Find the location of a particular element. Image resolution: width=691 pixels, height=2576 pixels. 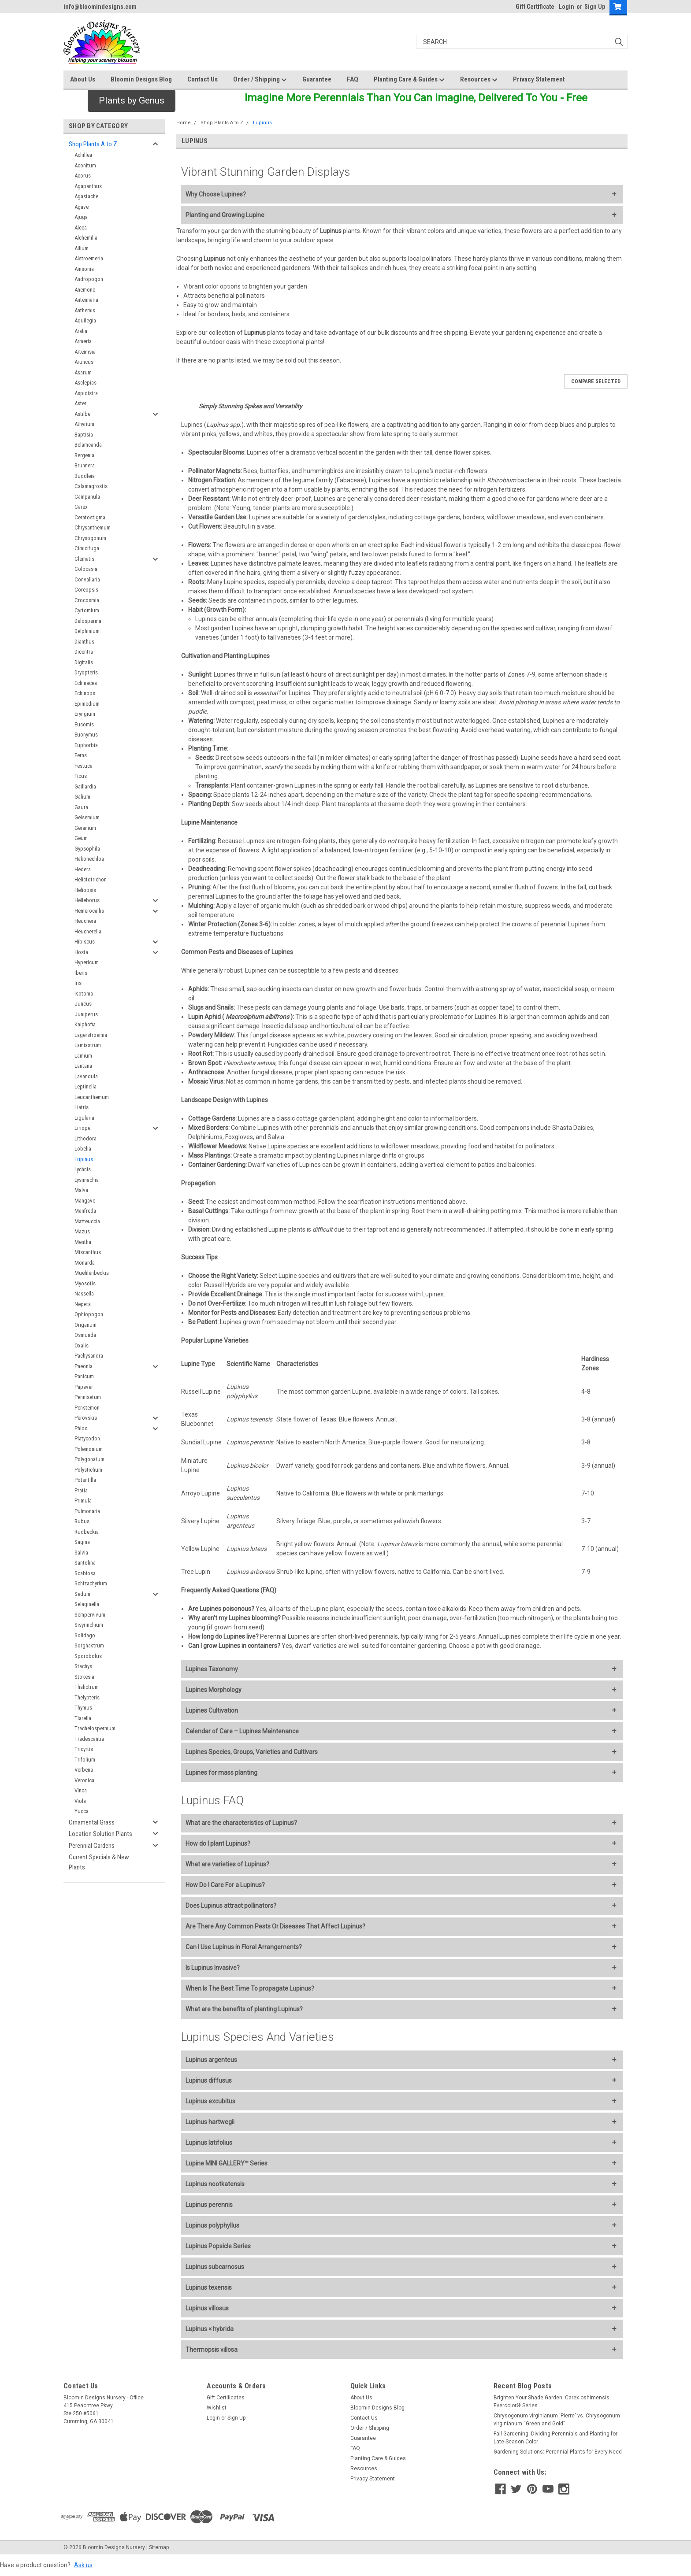

Athyrium is located at coordinates (84, 424).